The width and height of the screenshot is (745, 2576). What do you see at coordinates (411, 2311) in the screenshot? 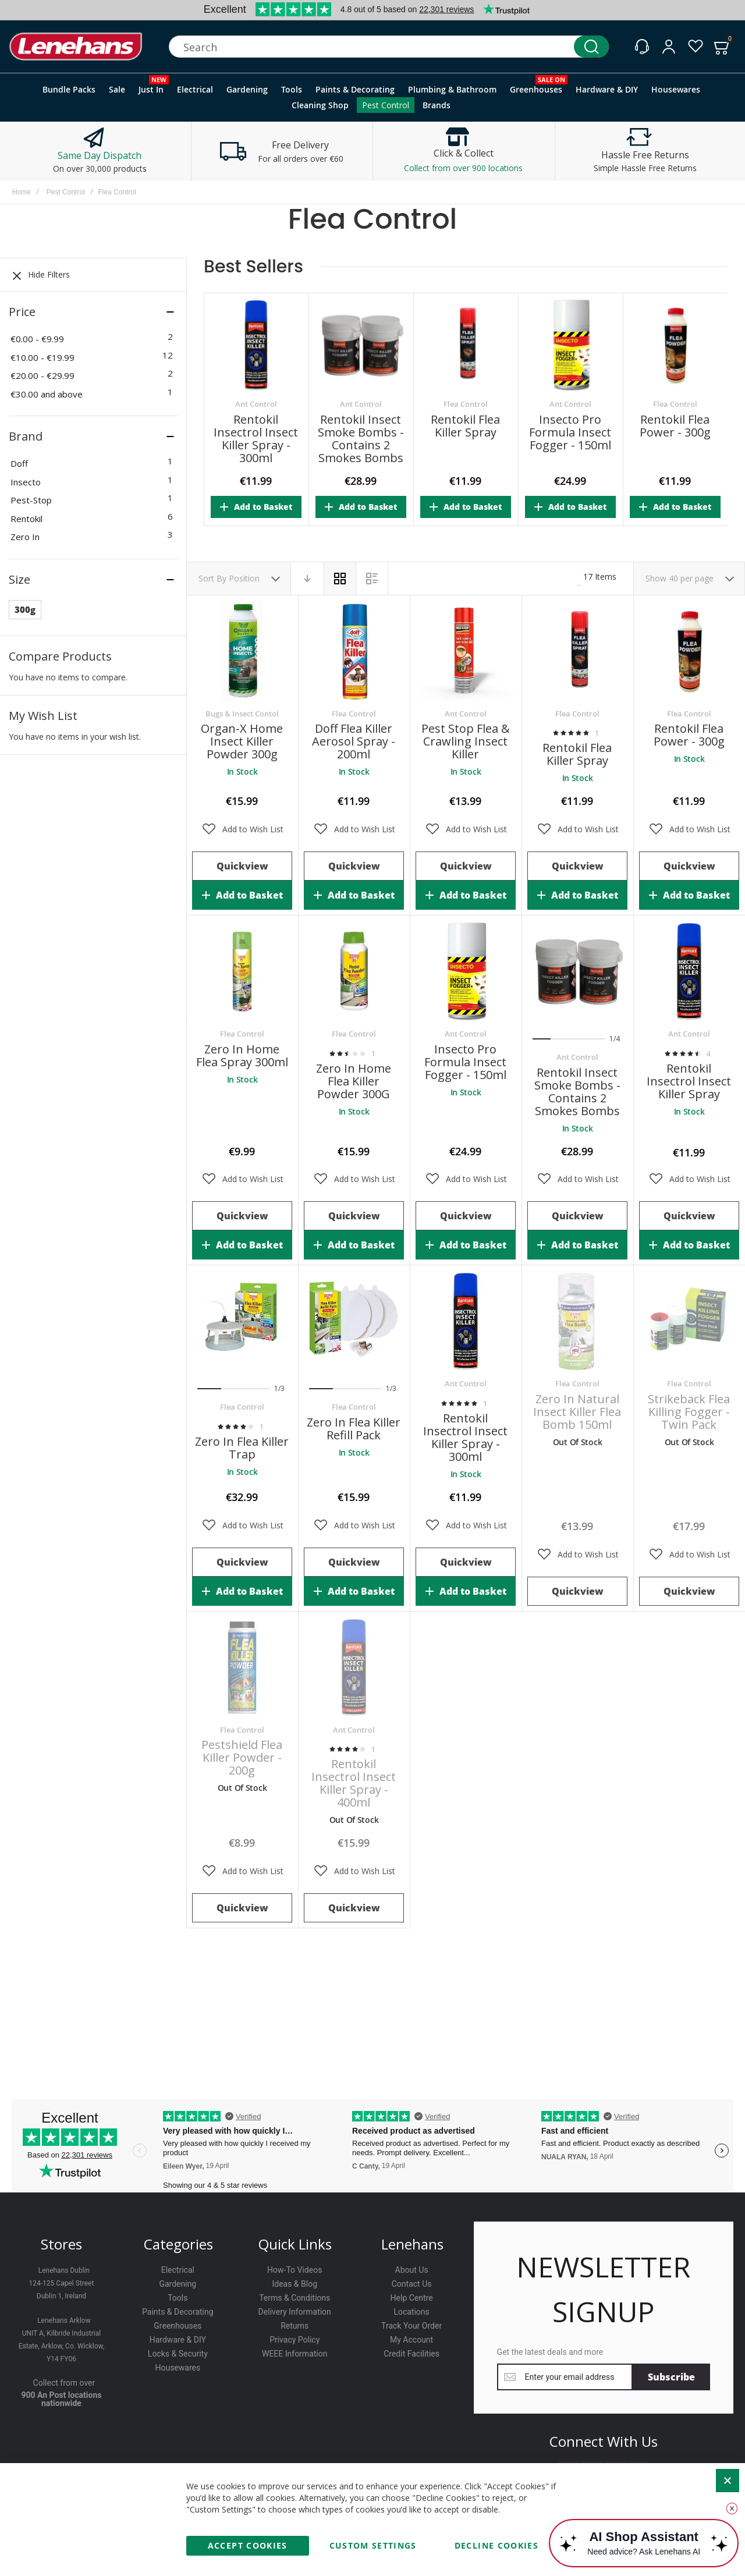
I see `Locations` at bounding box center [411, 2311].